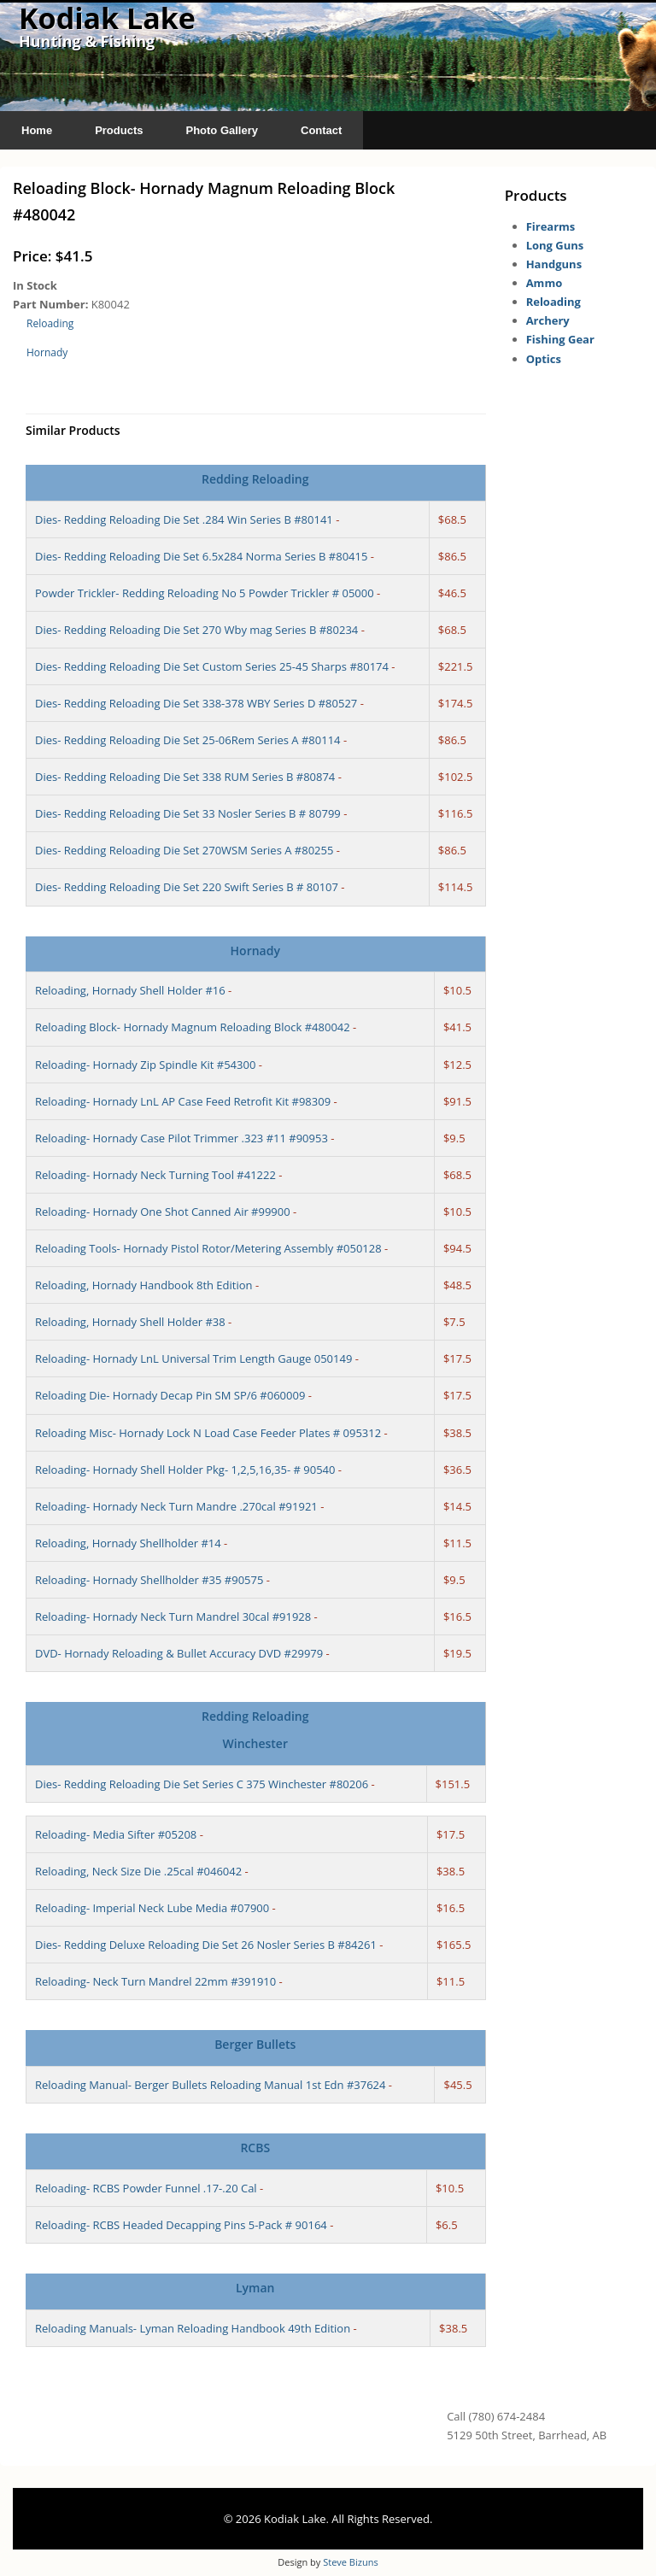  Describe the element at coordinates (183, 1101) in the screenshot. I see `Reloading- Hornady LnL AP Case Feed Retrofit Kit #98309` at that location.